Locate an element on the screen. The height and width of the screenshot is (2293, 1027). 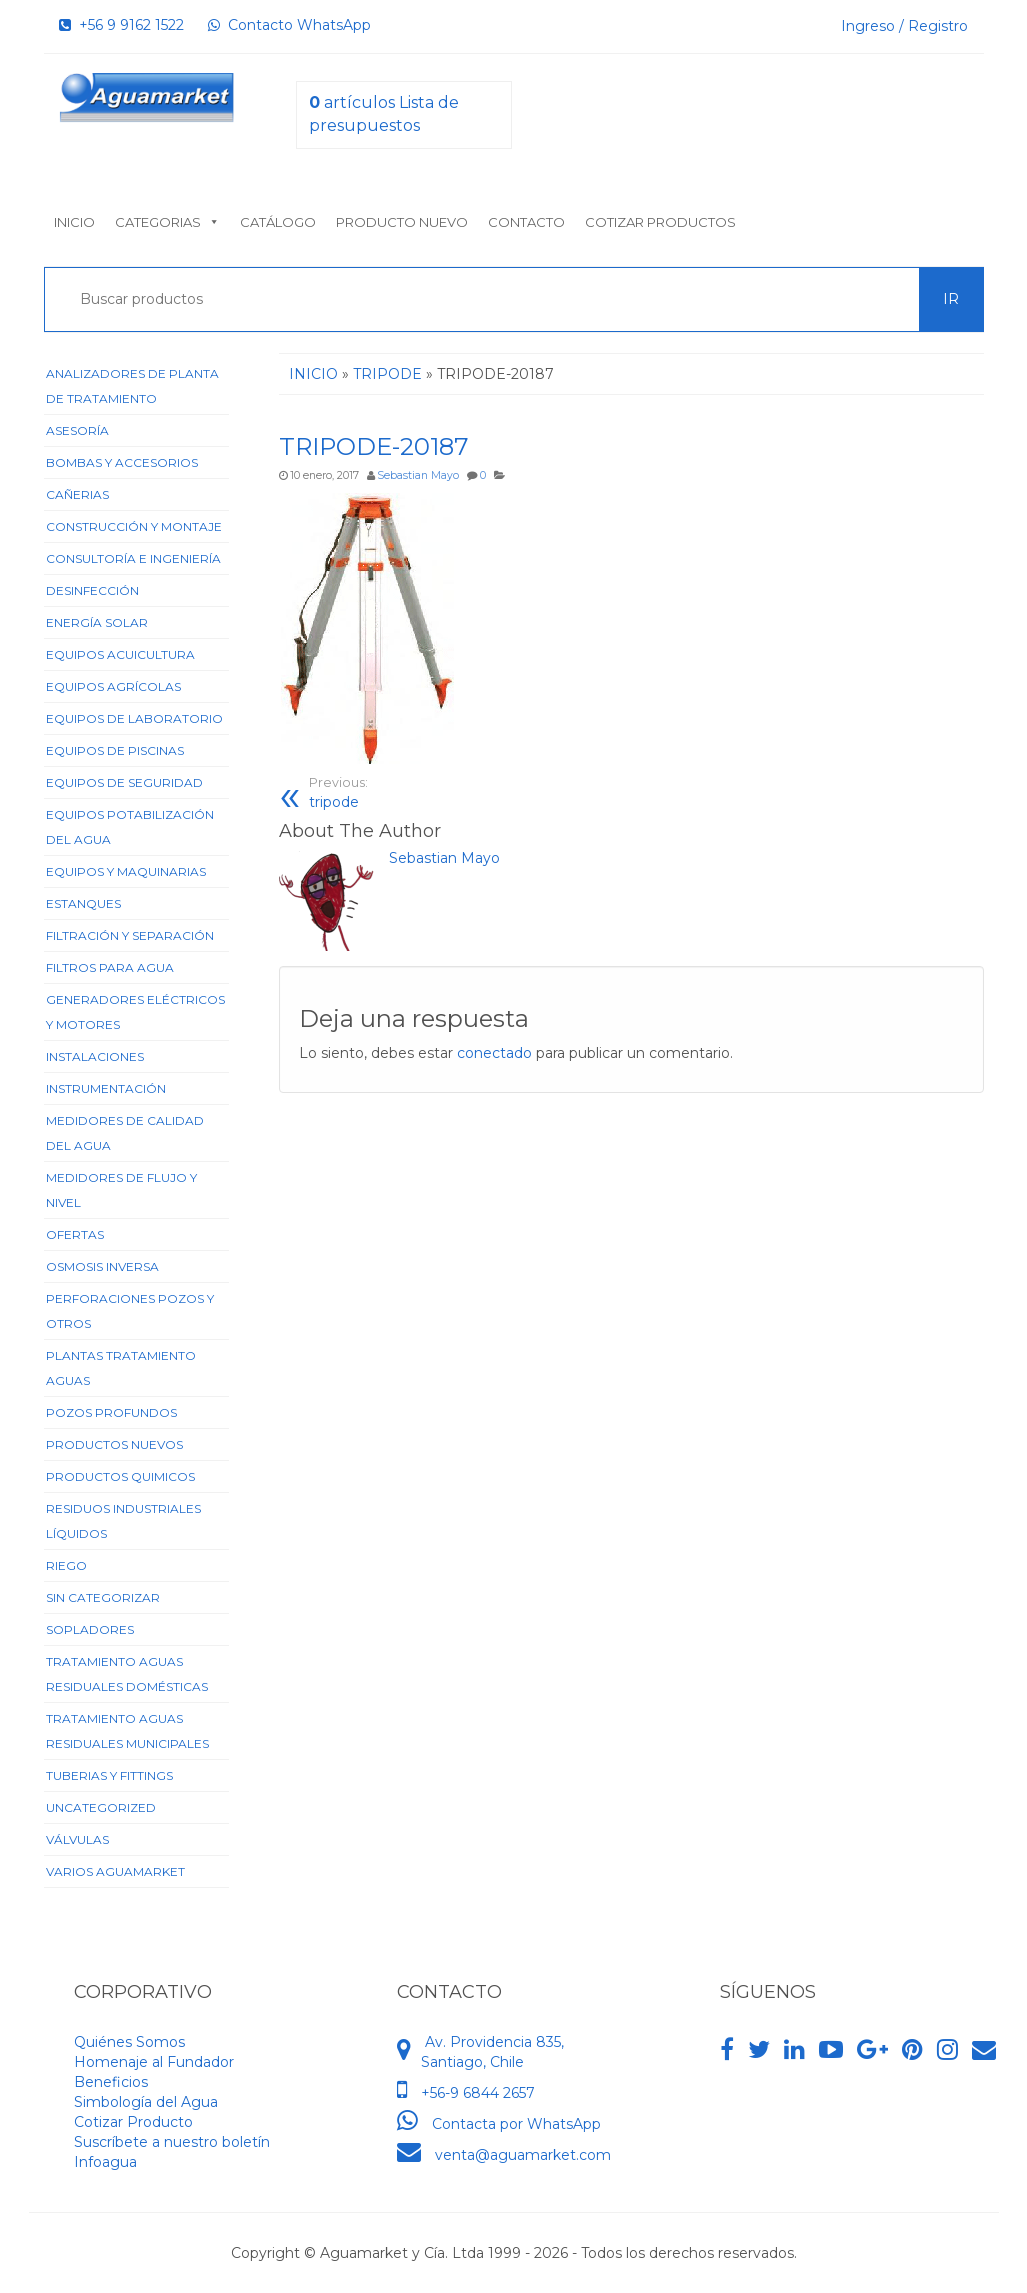
conectado is located at coordinates (494, 1053).